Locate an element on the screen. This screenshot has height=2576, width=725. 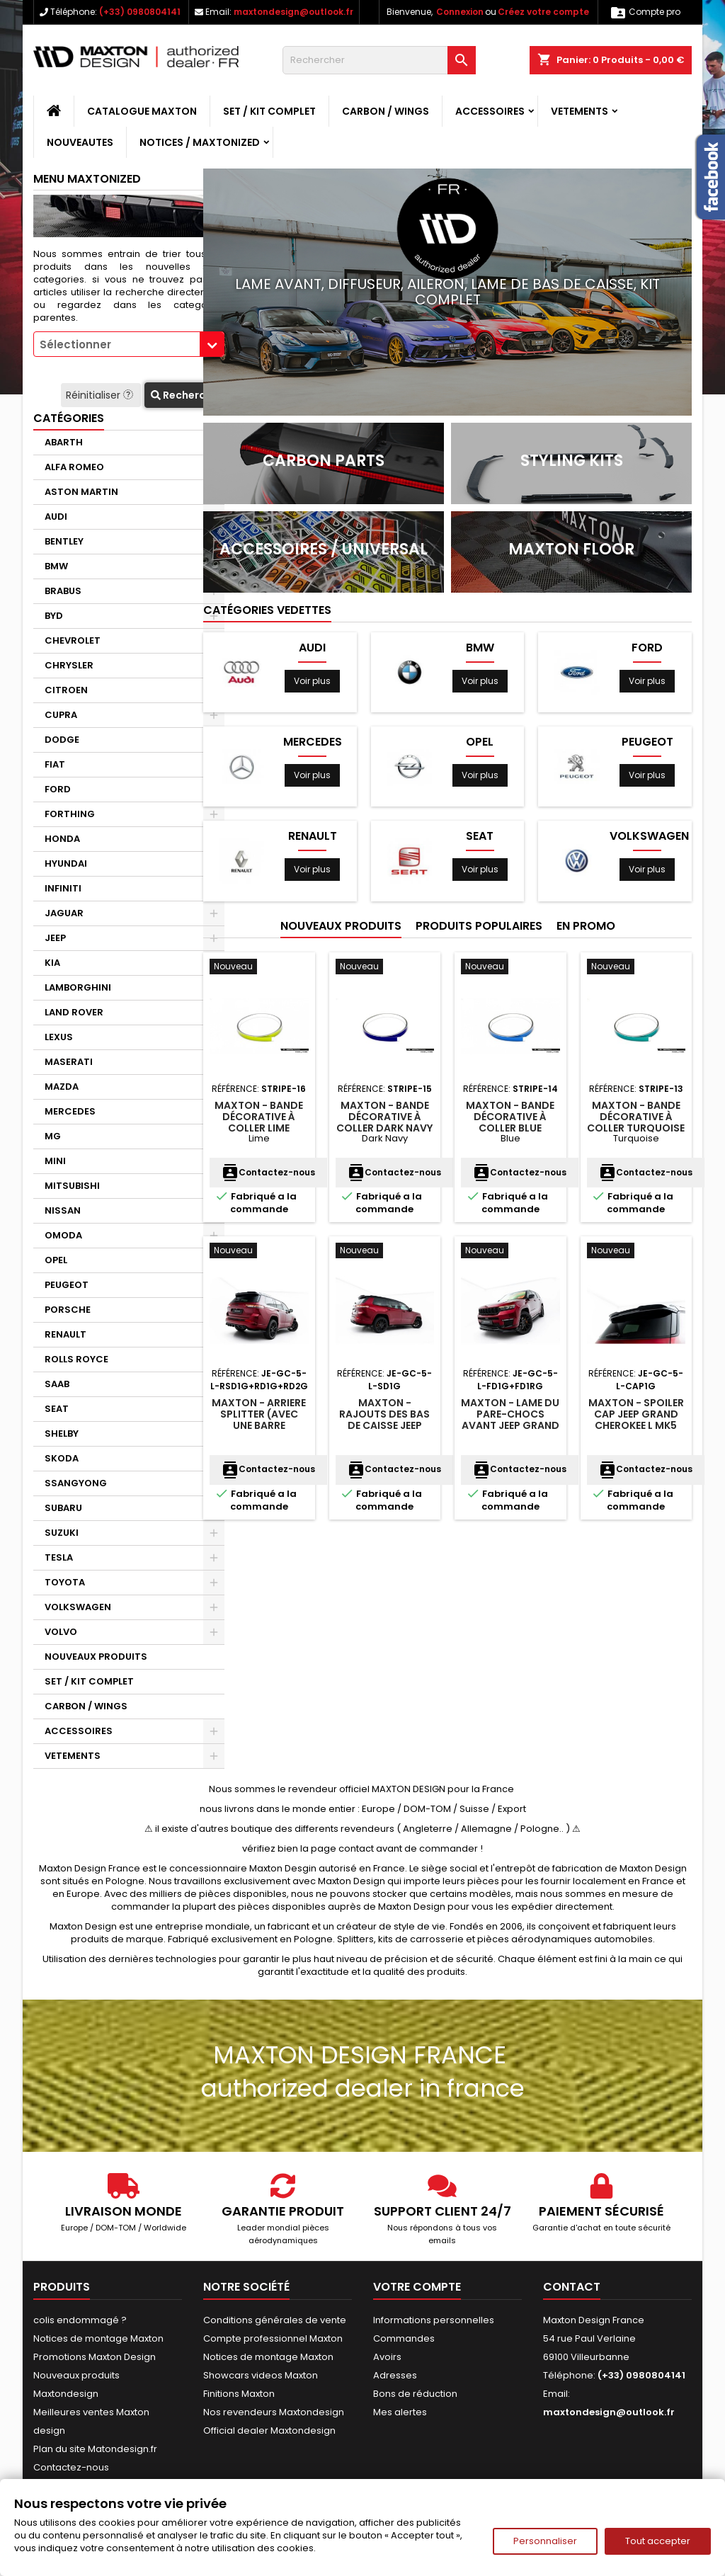
Réinitialiser is located at coordinates (101, 395).